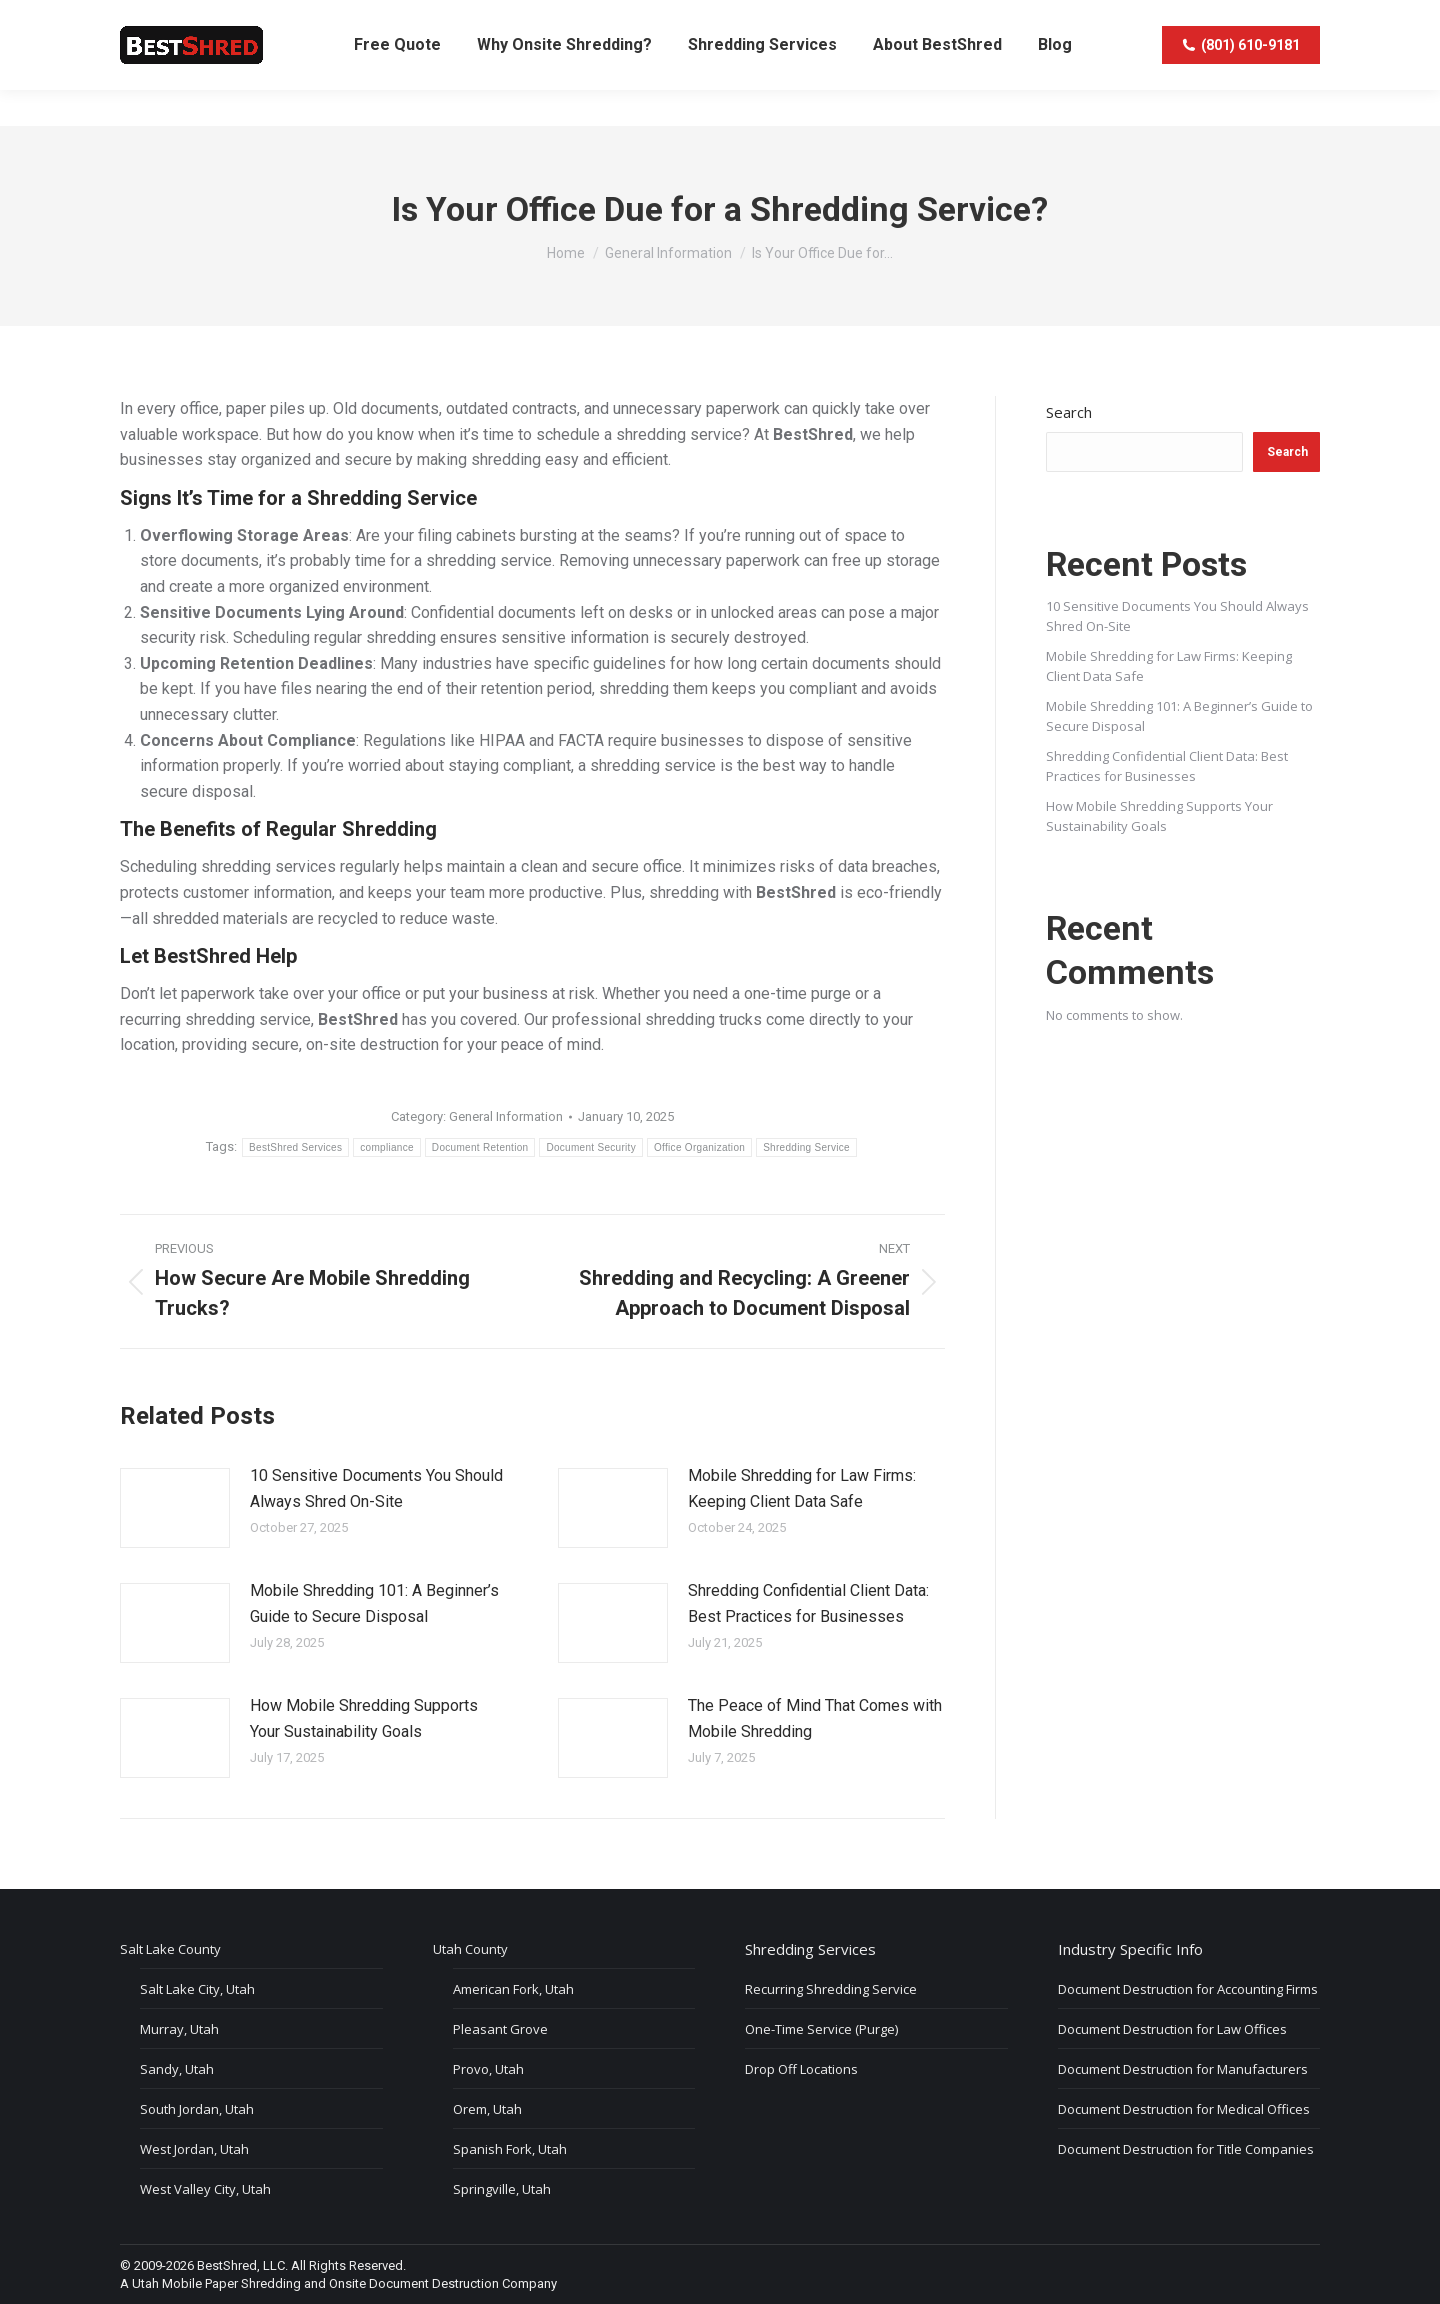  Describe the element at coordinates (470, 1949) in the screenshot. I see `Utah County` at that location.